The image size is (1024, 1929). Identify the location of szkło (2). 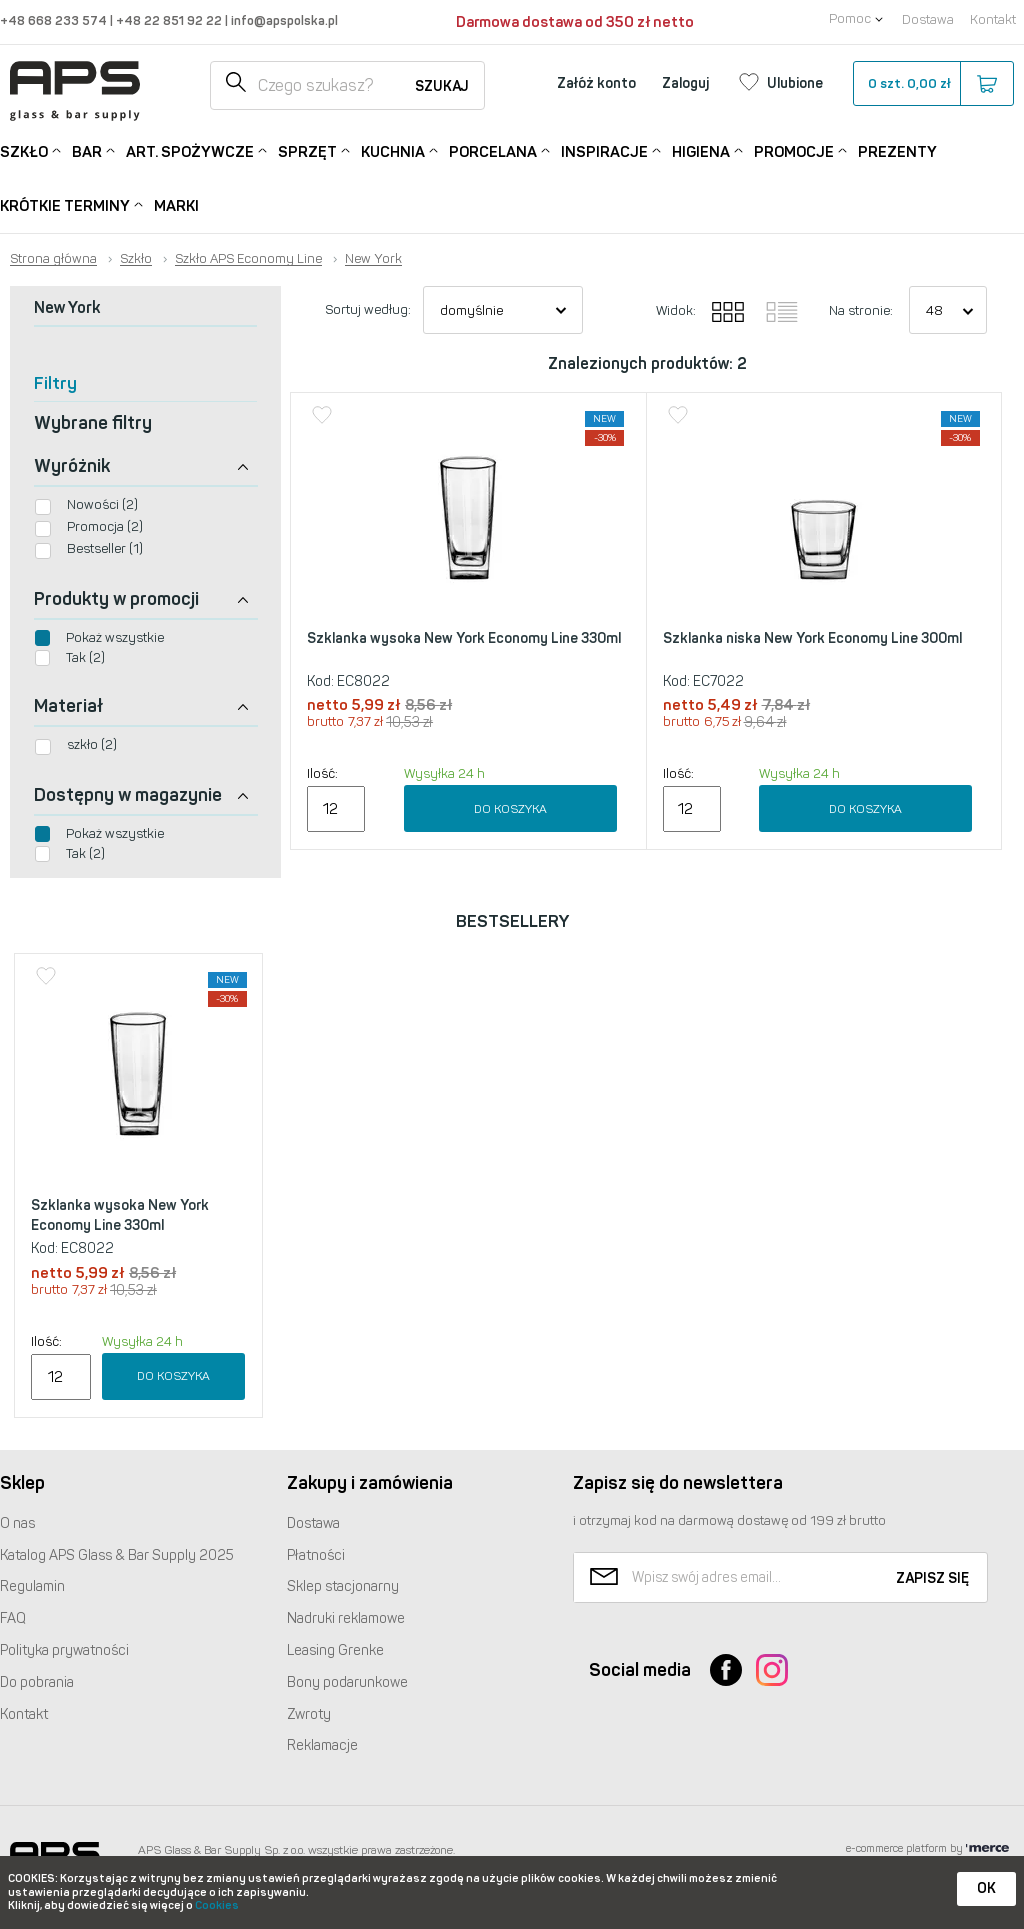
(92, 744).